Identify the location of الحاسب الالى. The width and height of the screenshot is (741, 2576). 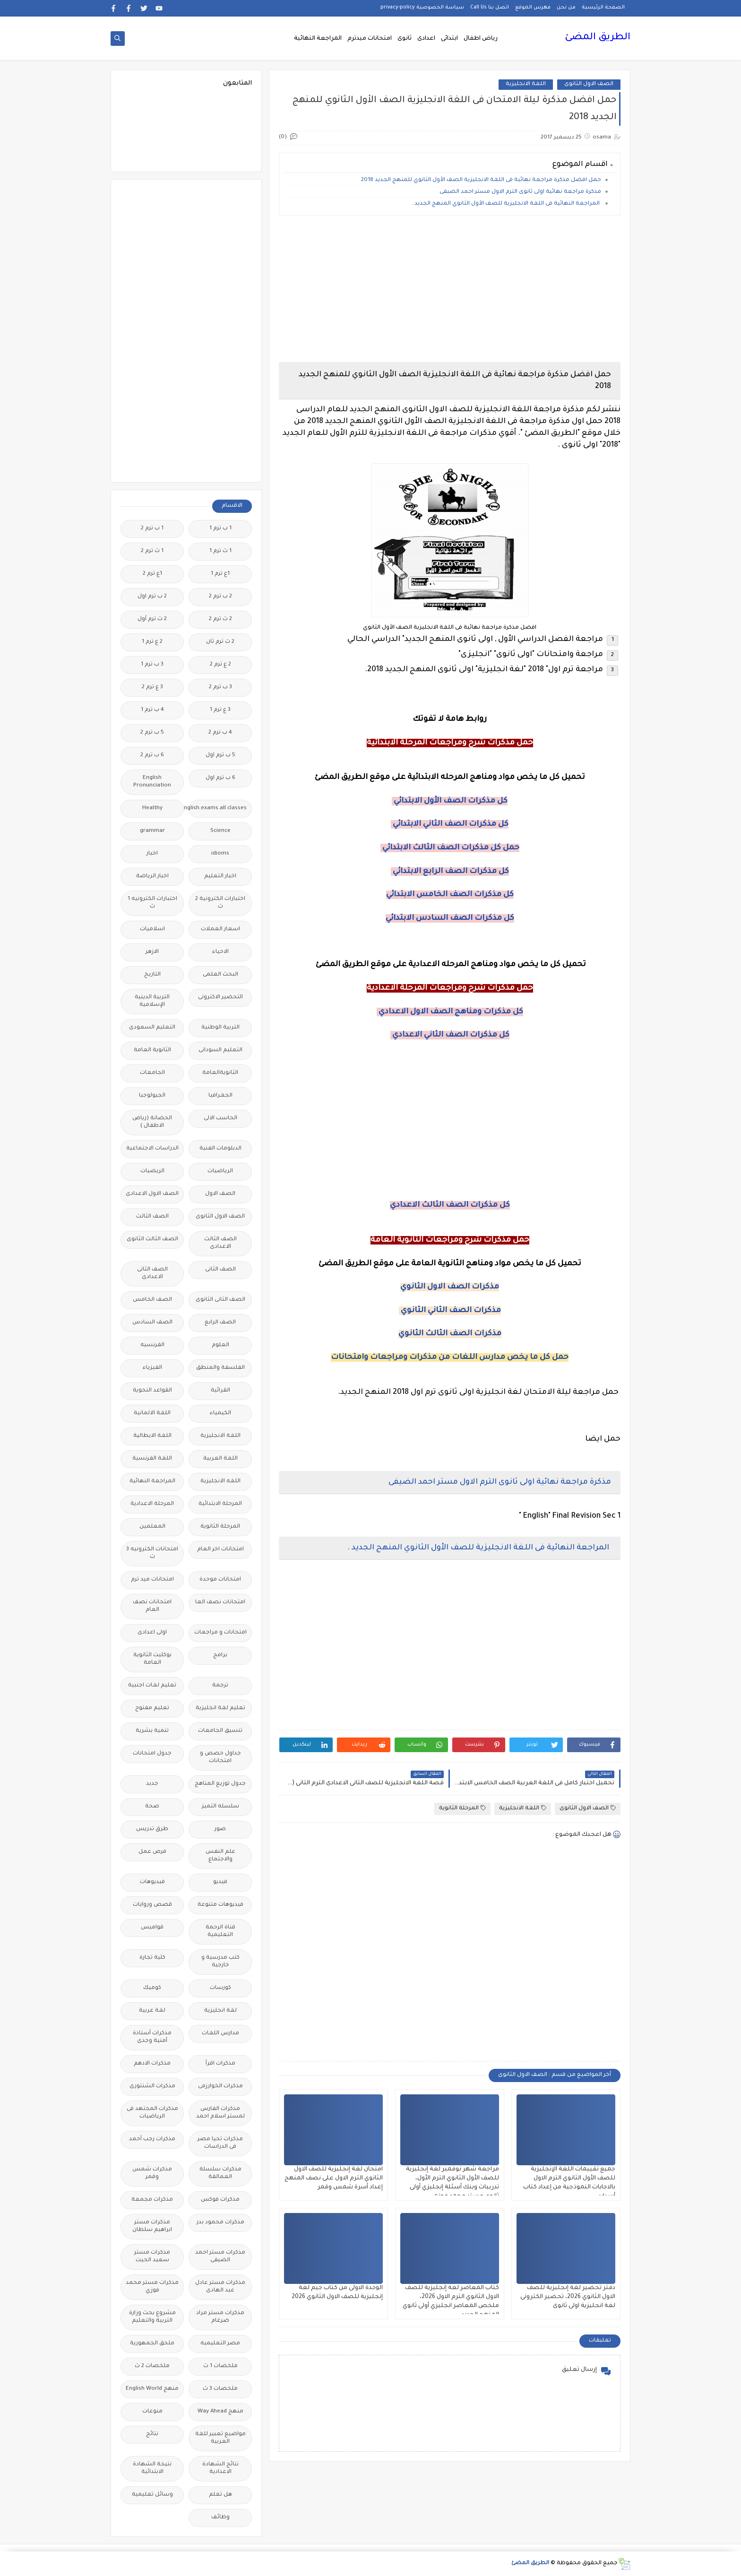
(220, 1118).